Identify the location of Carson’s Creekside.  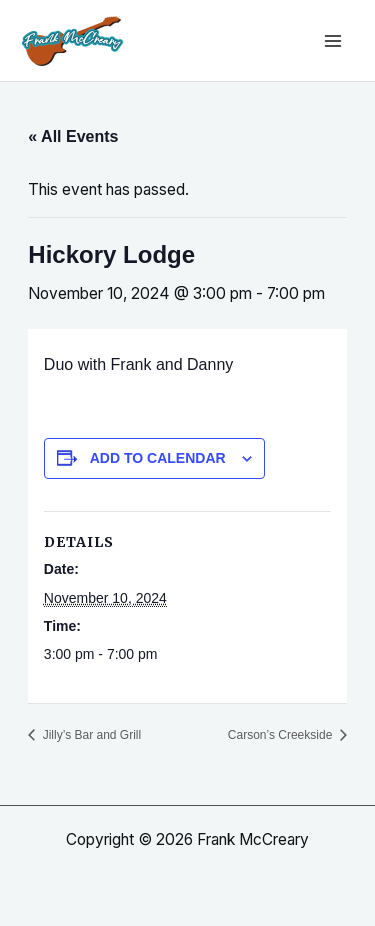
(282, 735).